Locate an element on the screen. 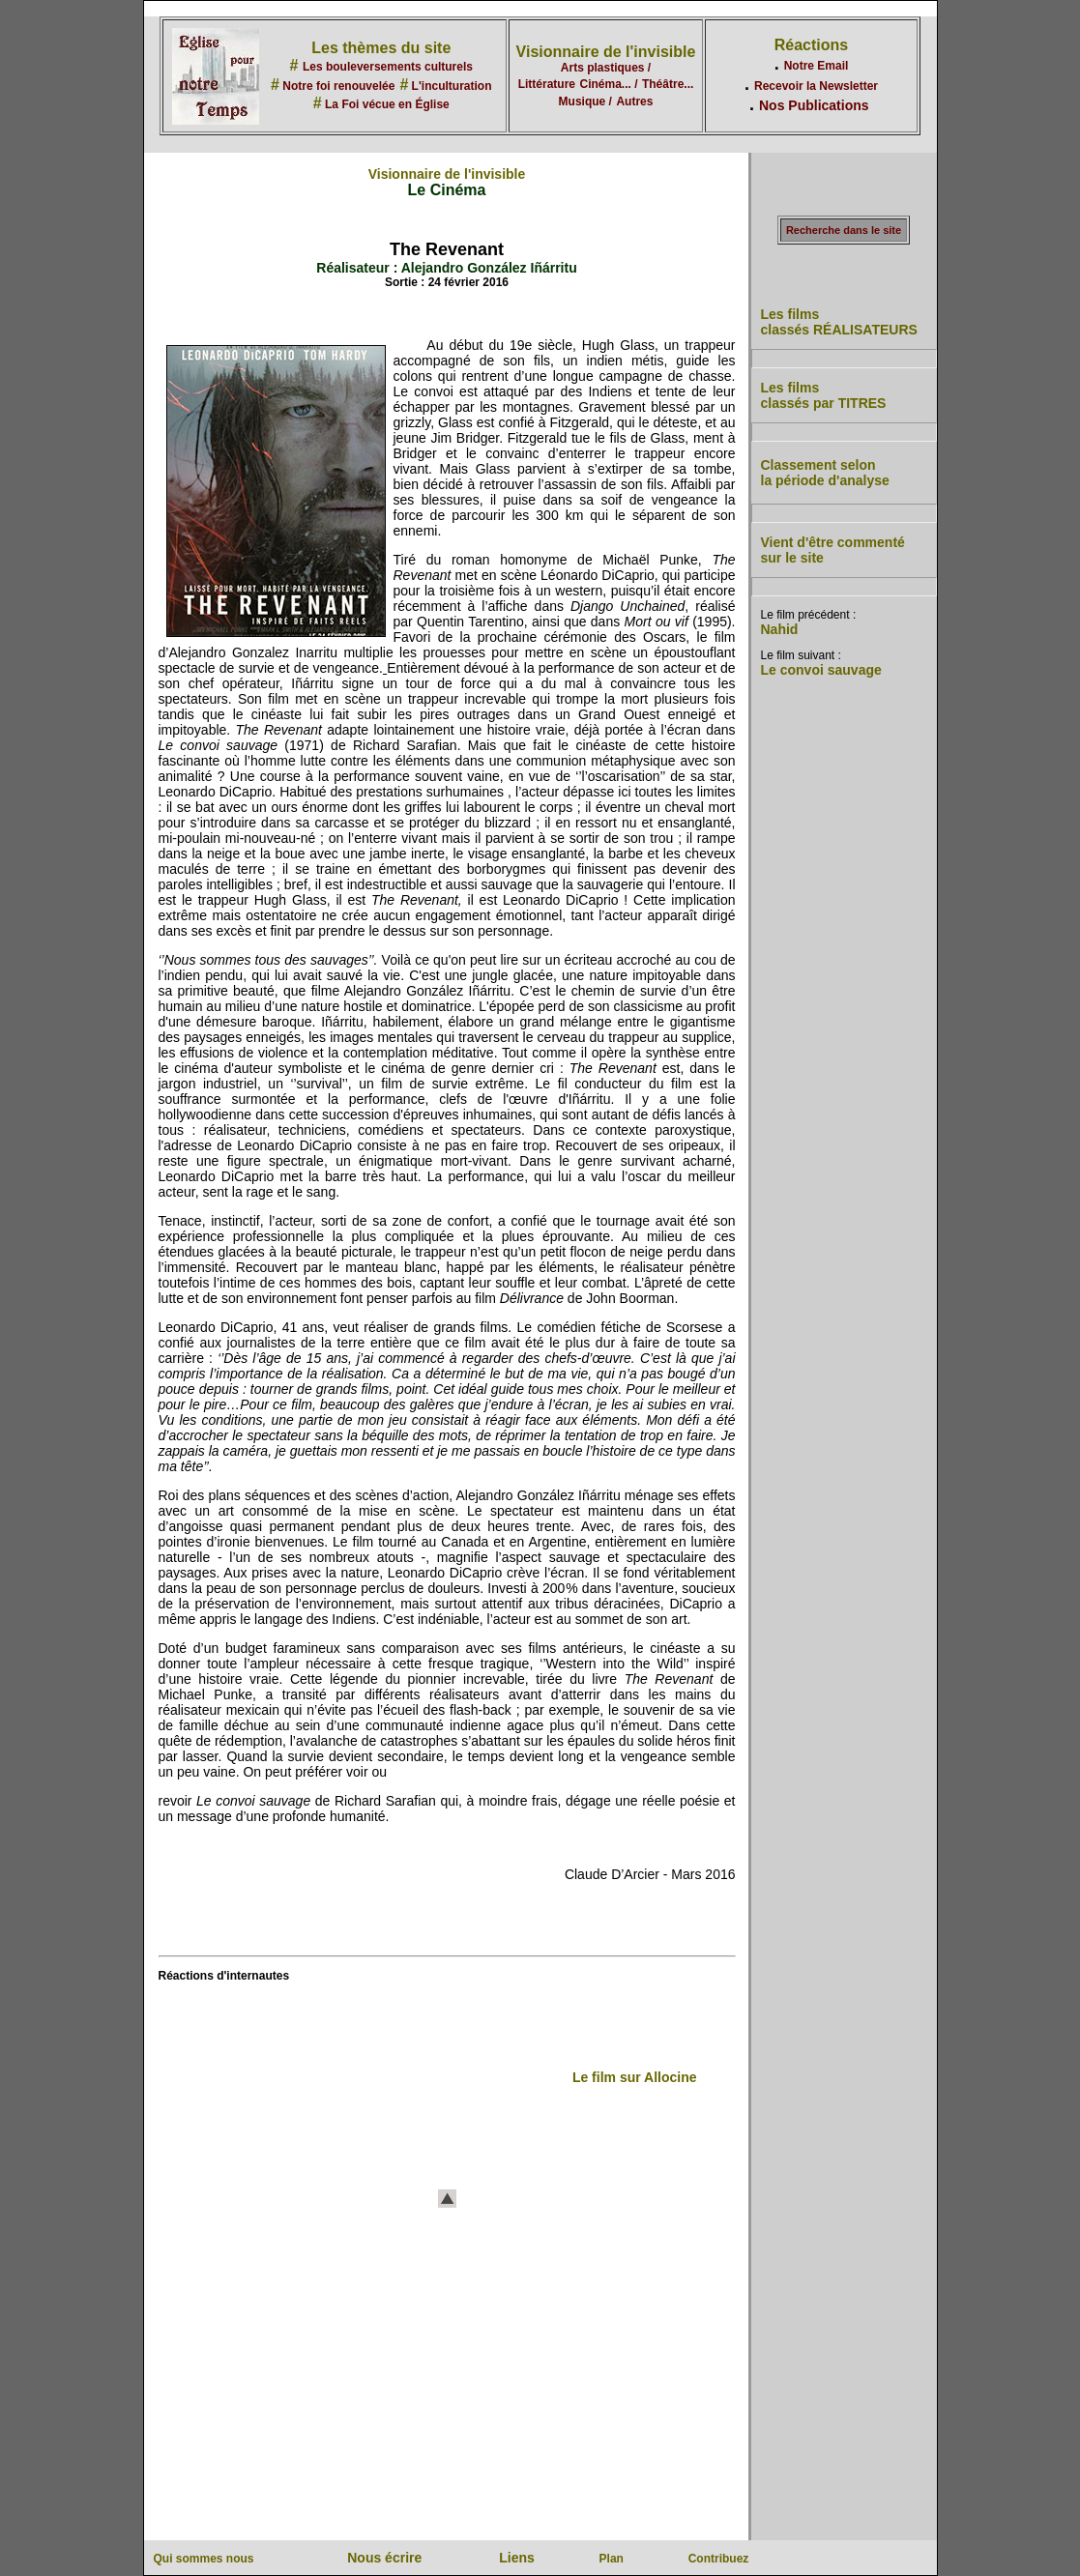  Les thèmes du site is located at coordinates (381, 48).